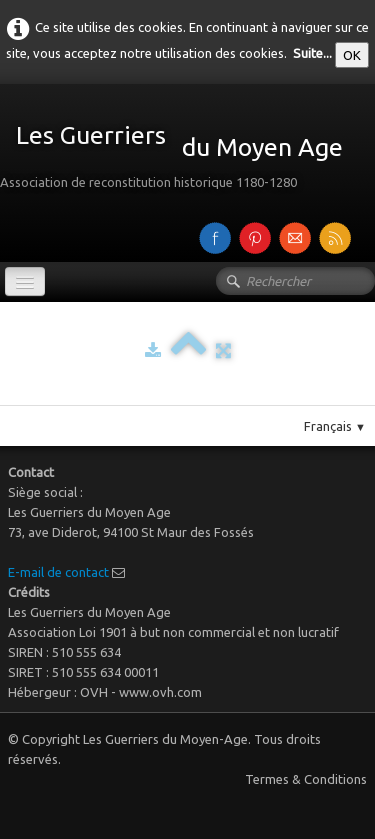 The width and height of the screenshot is (375, 839). Describe the element at coordinates (25, 281) in the screenshot. I see `[Menu]` at that location.